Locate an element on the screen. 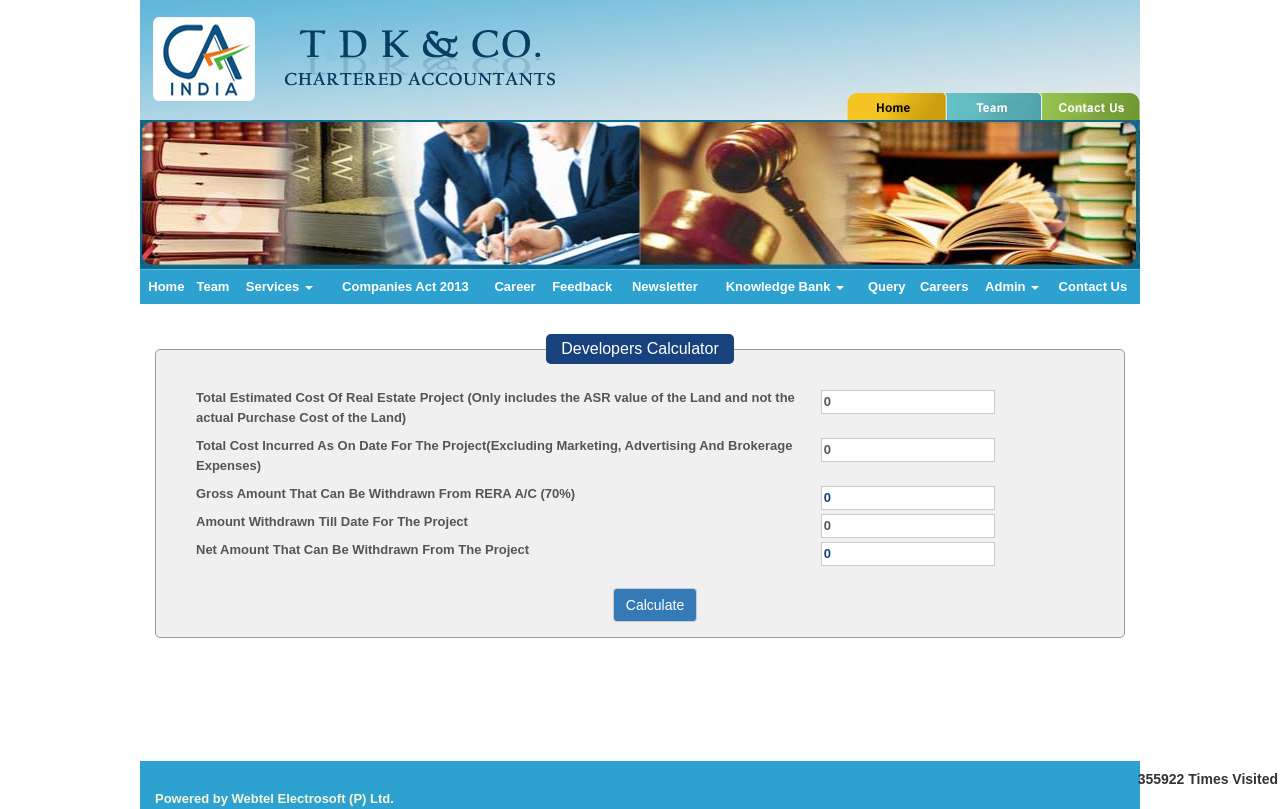 The width and height of the screenshot is (1280, 809). Knowledge Bank is located at coordinates (785, 286).